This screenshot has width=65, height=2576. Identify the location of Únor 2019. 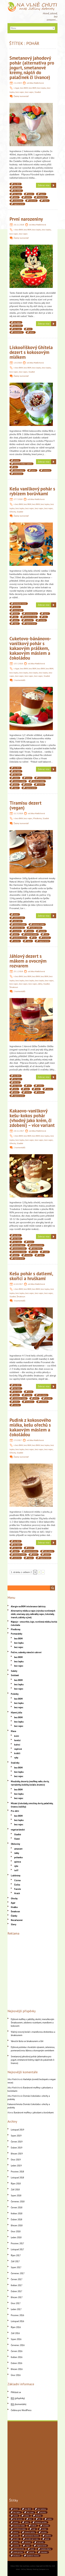
(15, 2159).